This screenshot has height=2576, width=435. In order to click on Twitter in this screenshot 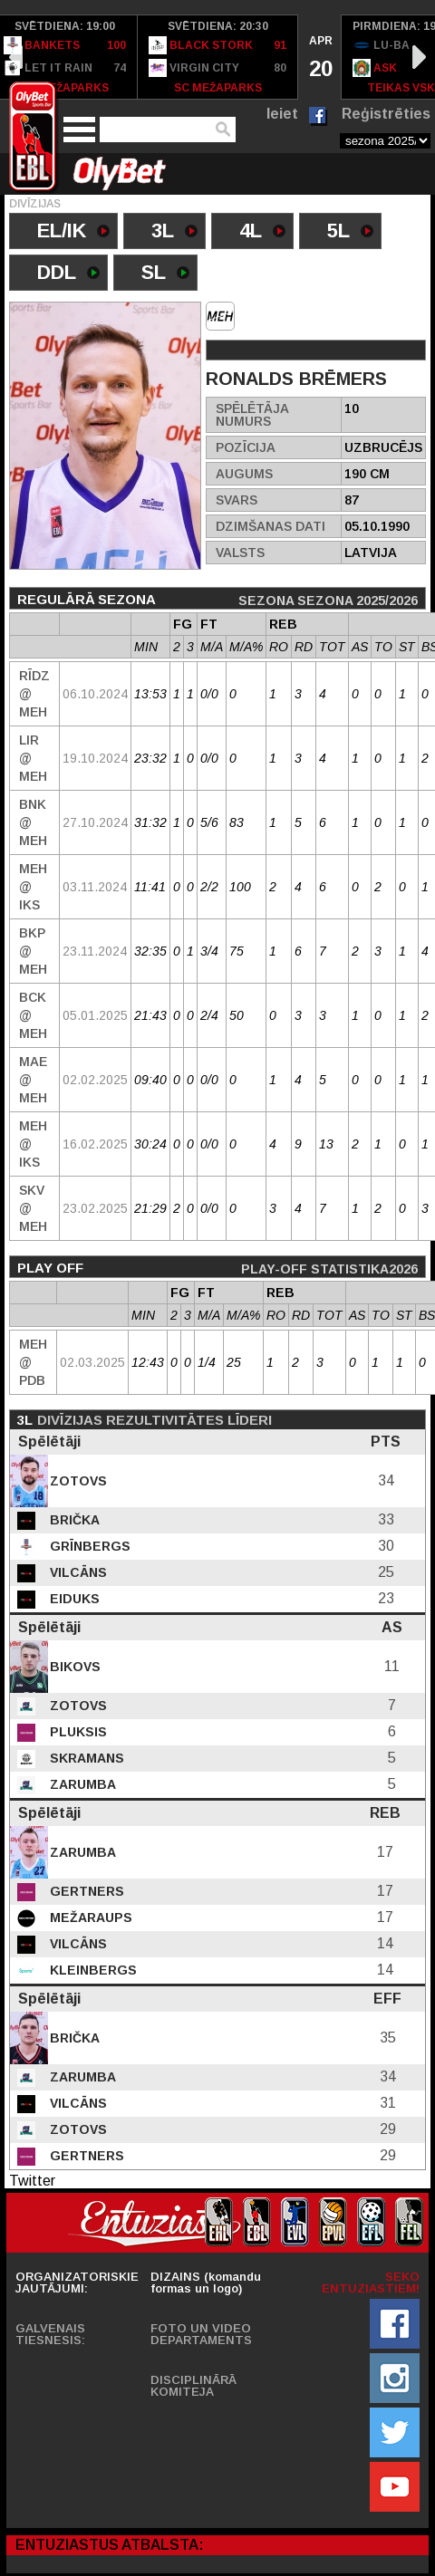, I will do `click(32, 2180)`.